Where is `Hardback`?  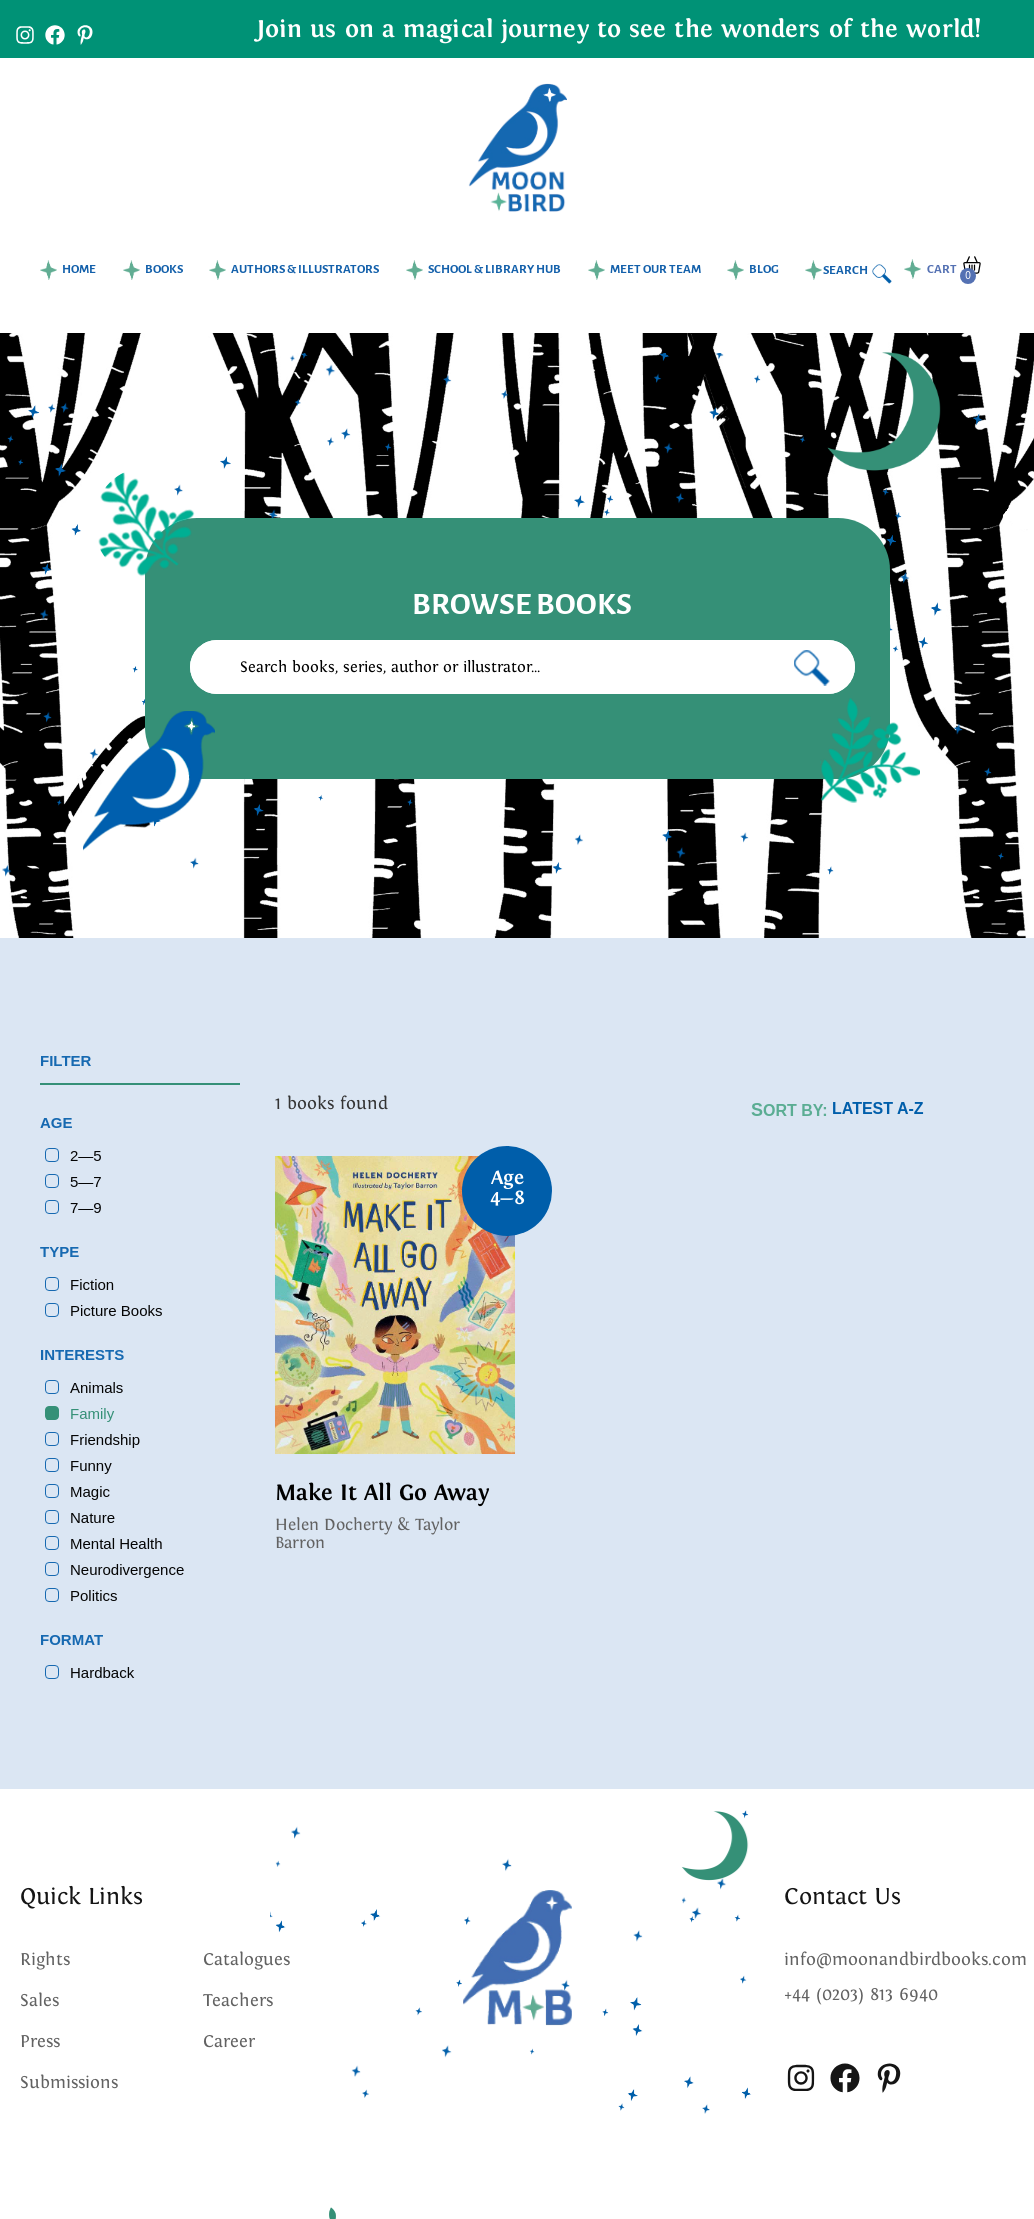
Hardback is located at coordinates (102, 1672).